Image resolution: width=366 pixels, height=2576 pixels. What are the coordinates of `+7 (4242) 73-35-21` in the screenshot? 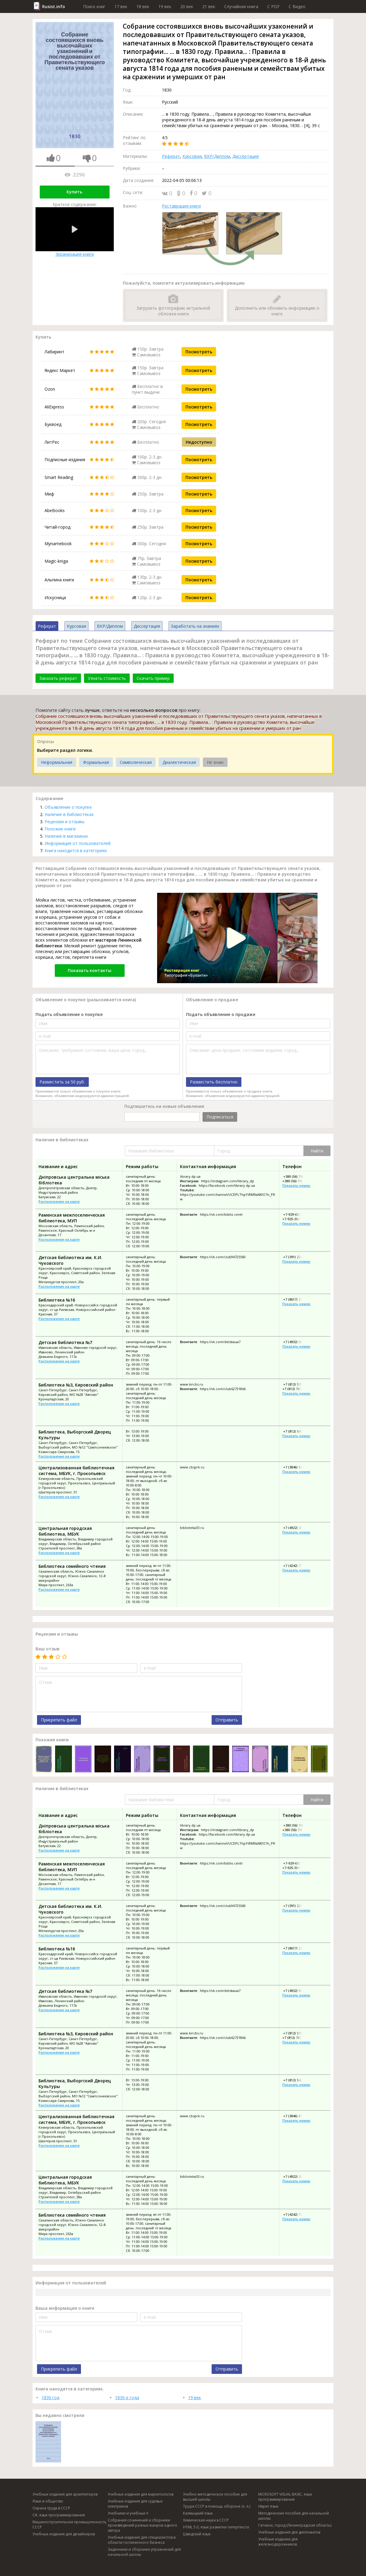 It's located at (297, 1565).